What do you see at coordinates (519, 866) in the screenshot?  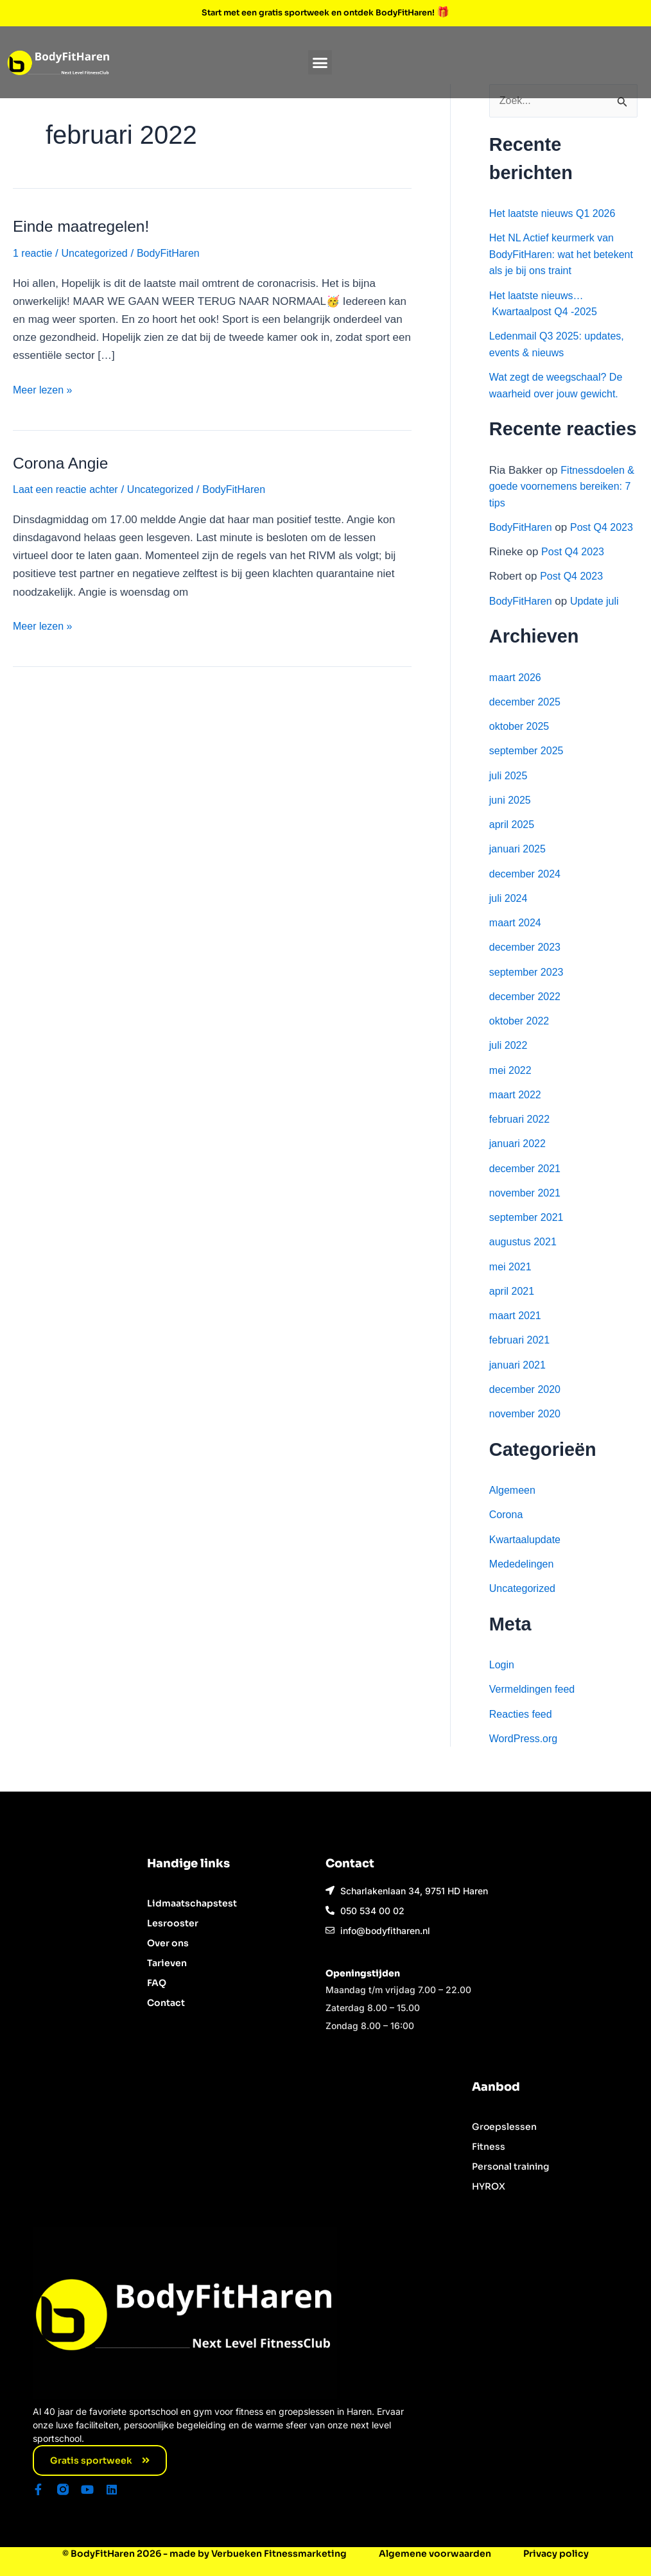 I see `januari 2025` at bounding box center [519, 866].